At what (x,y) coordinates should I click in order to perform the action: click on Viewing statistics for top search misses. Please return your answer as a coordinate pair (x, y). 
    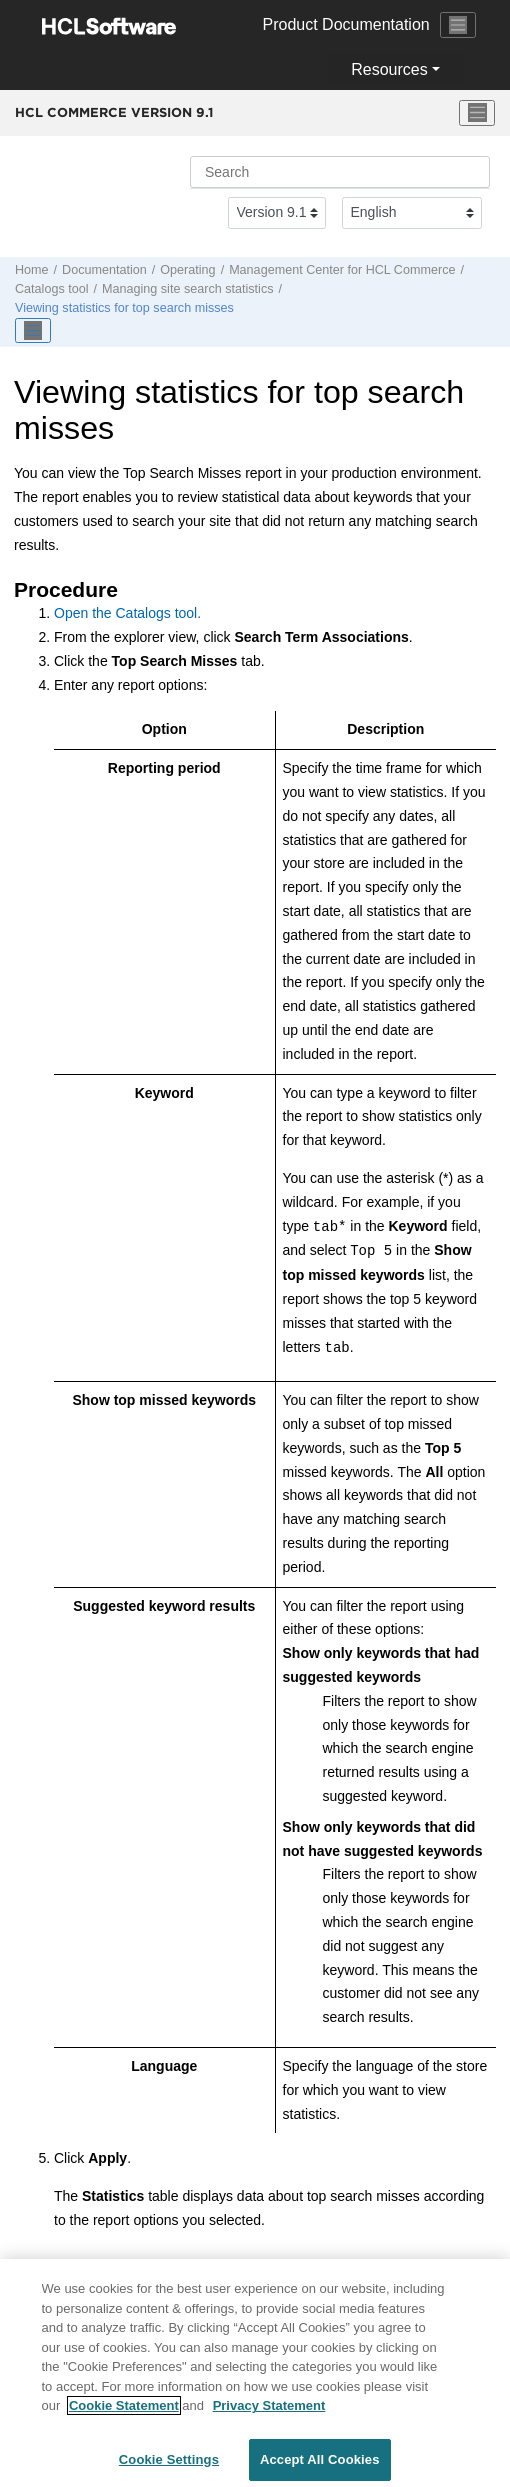
    Looking at the image, I should click on (124, 308).